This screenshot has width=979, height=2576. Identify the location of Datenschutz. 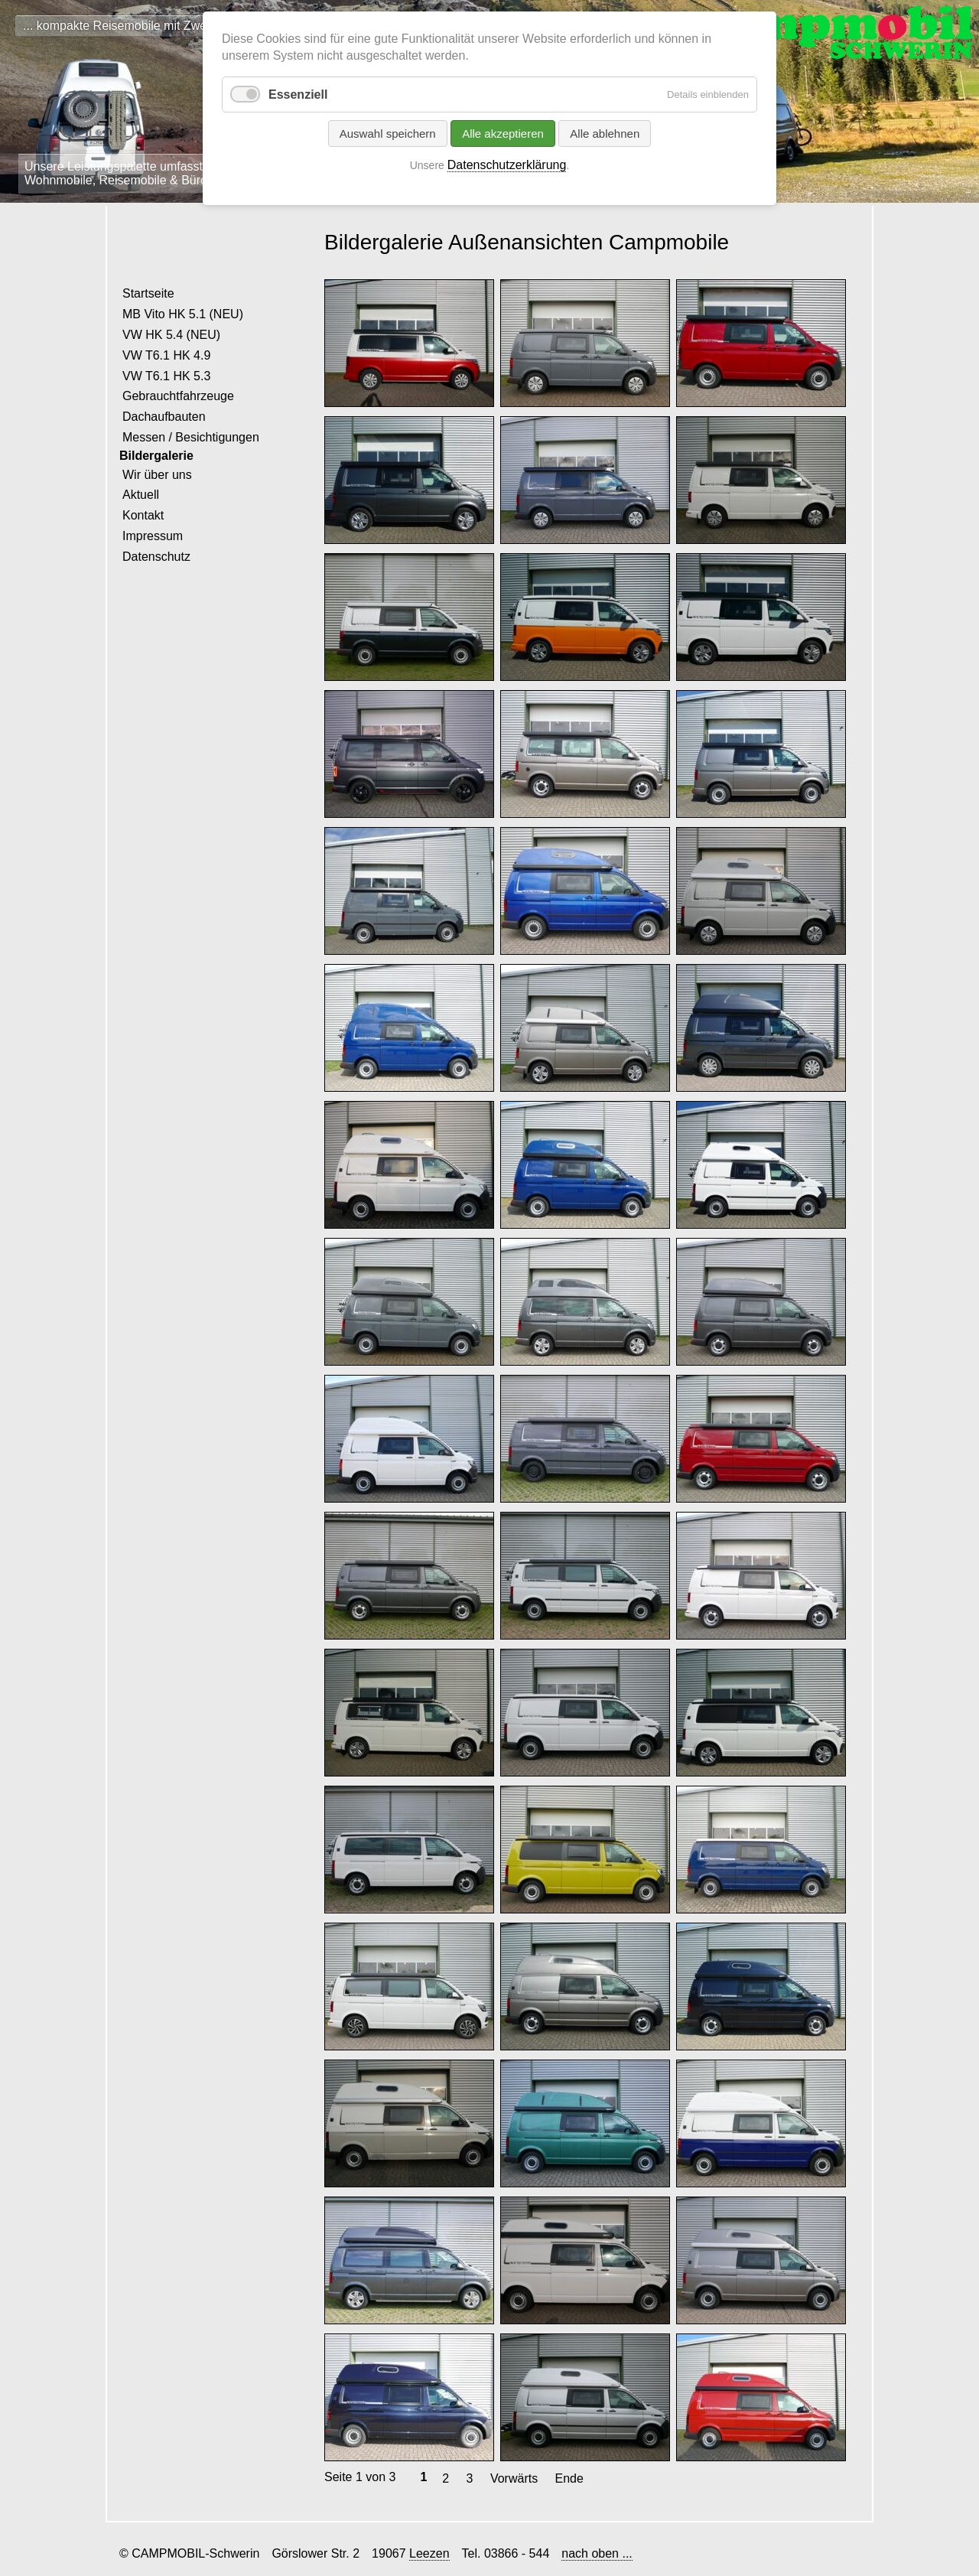
(156, 556).